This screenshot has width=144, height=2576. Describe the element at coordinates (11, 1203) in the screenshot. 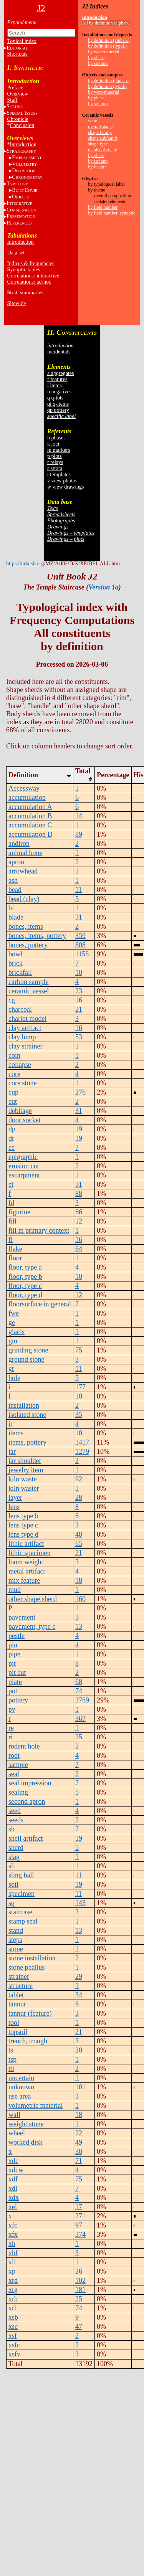

I see `fd` at that location.